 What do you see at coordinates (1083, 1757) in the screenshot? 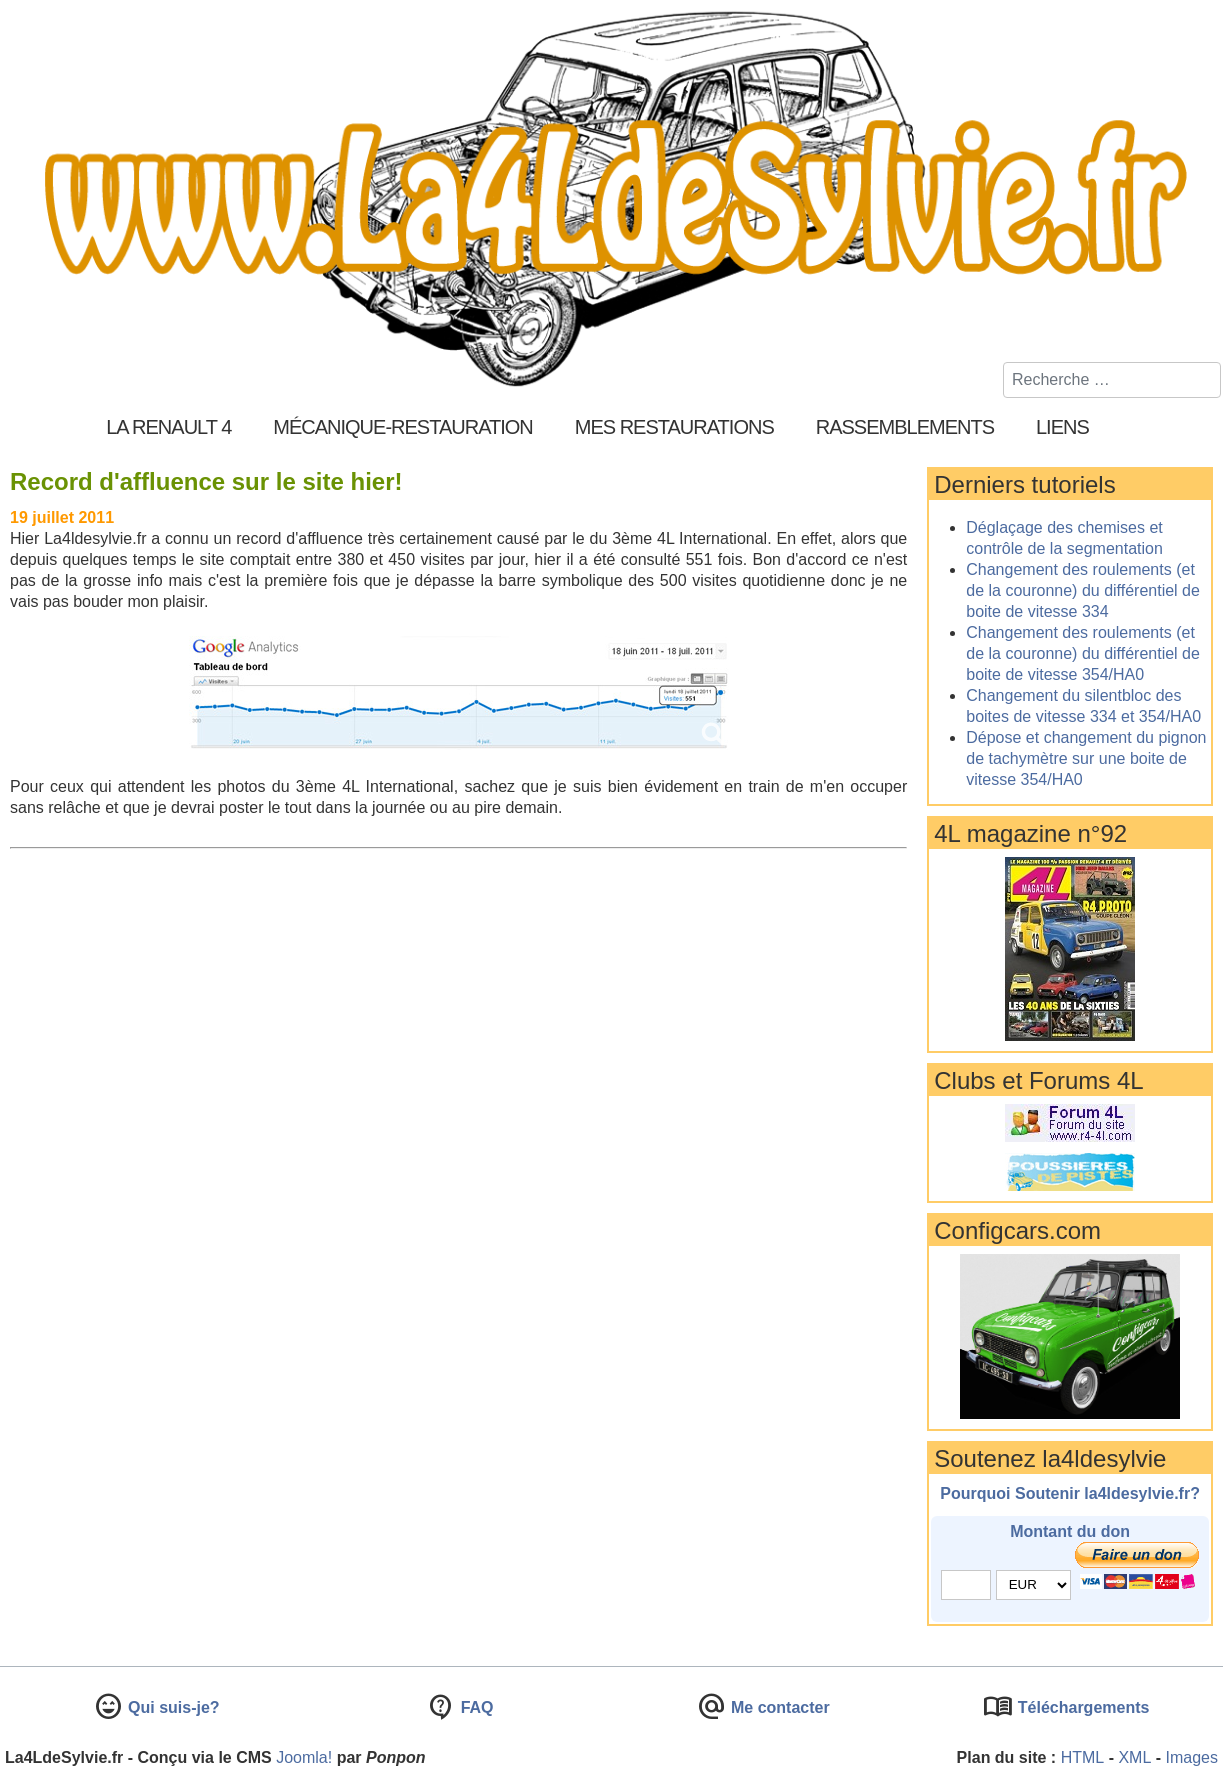
I see `HTML` at bounding box center [1083, 1757].